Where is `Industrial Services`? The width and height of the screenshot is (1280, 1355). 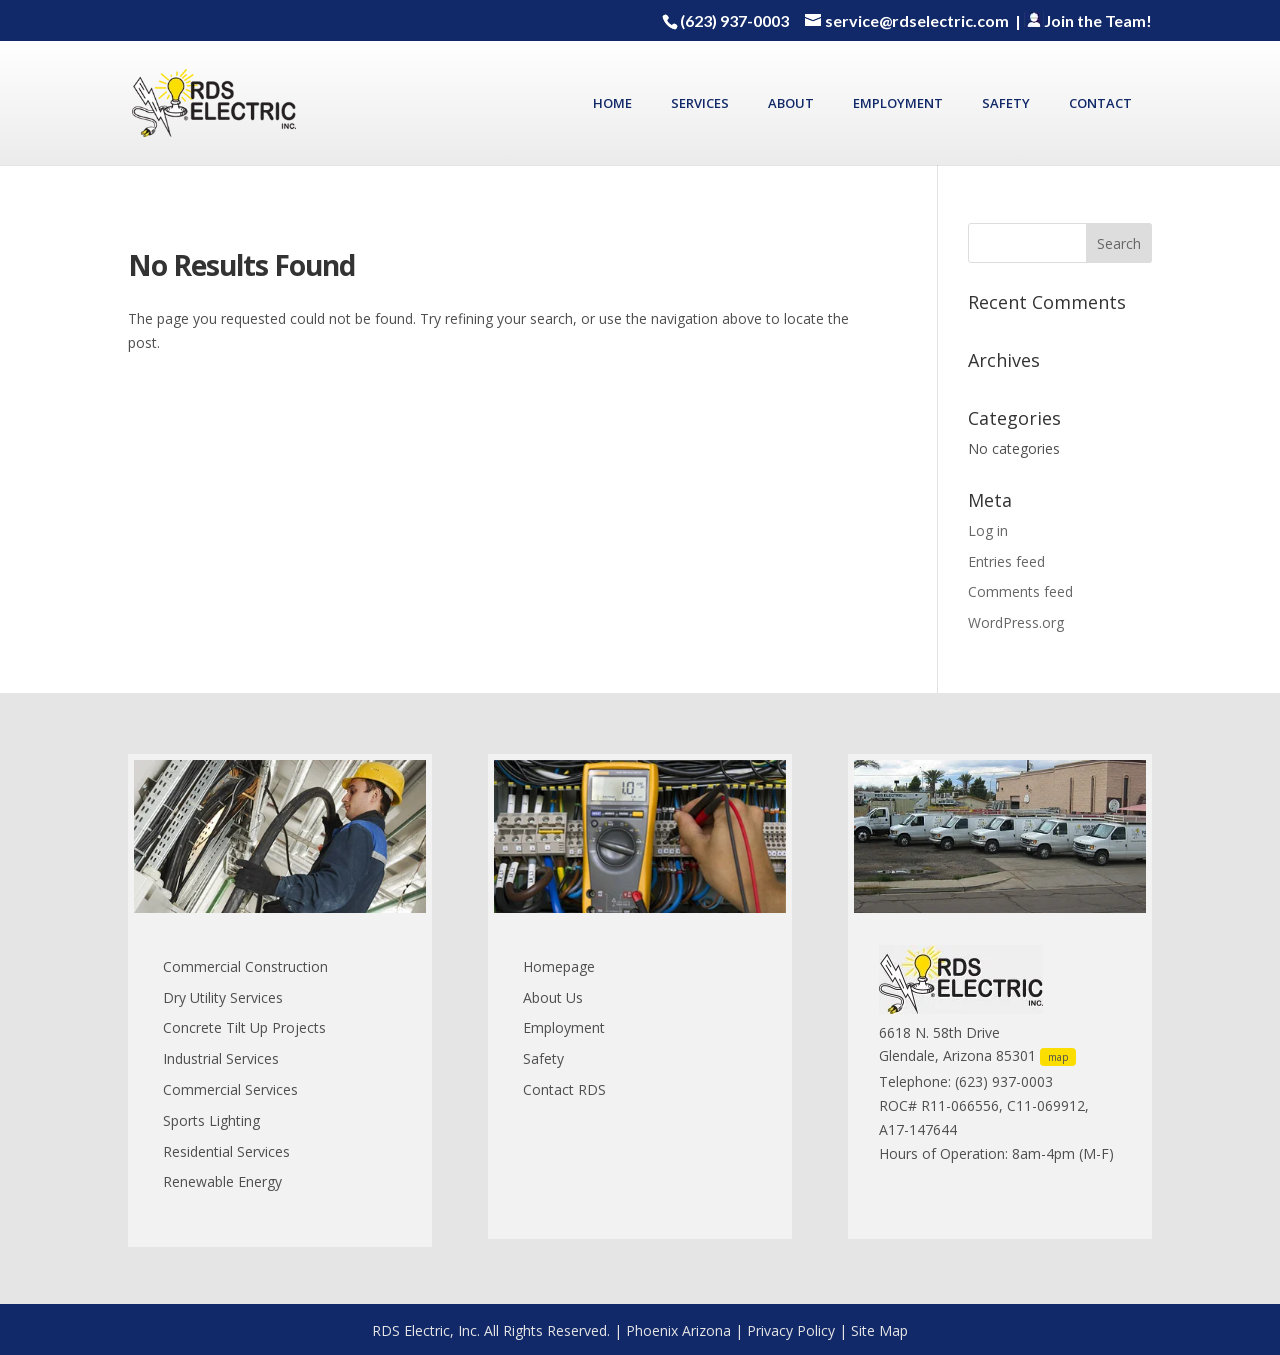 Industrial Services is located at coordinates (221, 1058).